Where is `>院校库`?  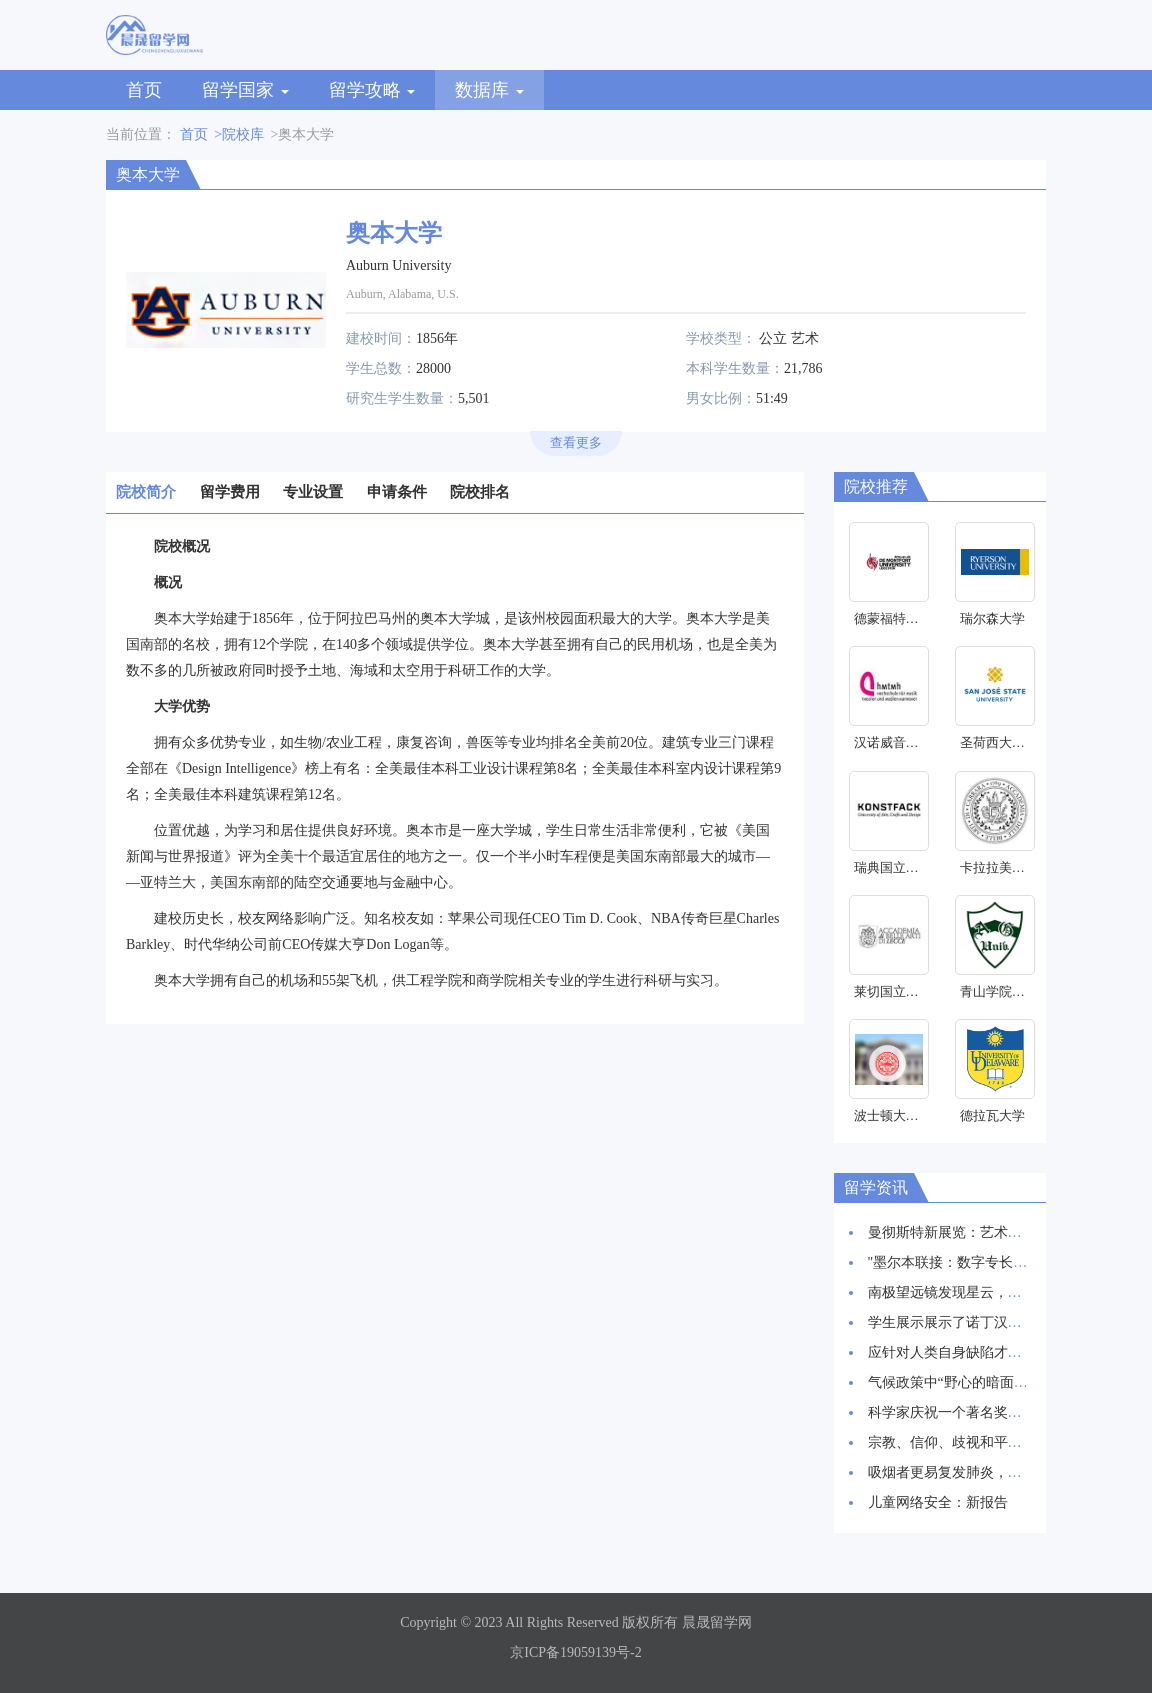
>院校库 is located at coordinates (239, 134).